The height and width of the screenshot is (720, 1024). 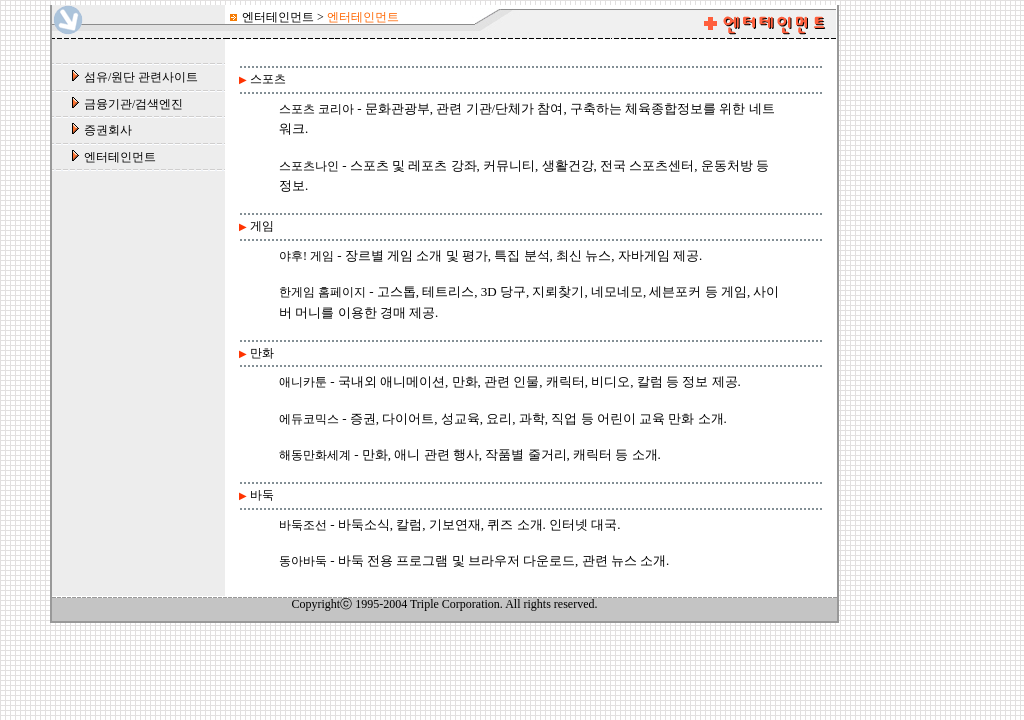 What do you see at coordinates (303, 561) in the screenshot?
I see `동아바둑` at bounding box center [303, 561].